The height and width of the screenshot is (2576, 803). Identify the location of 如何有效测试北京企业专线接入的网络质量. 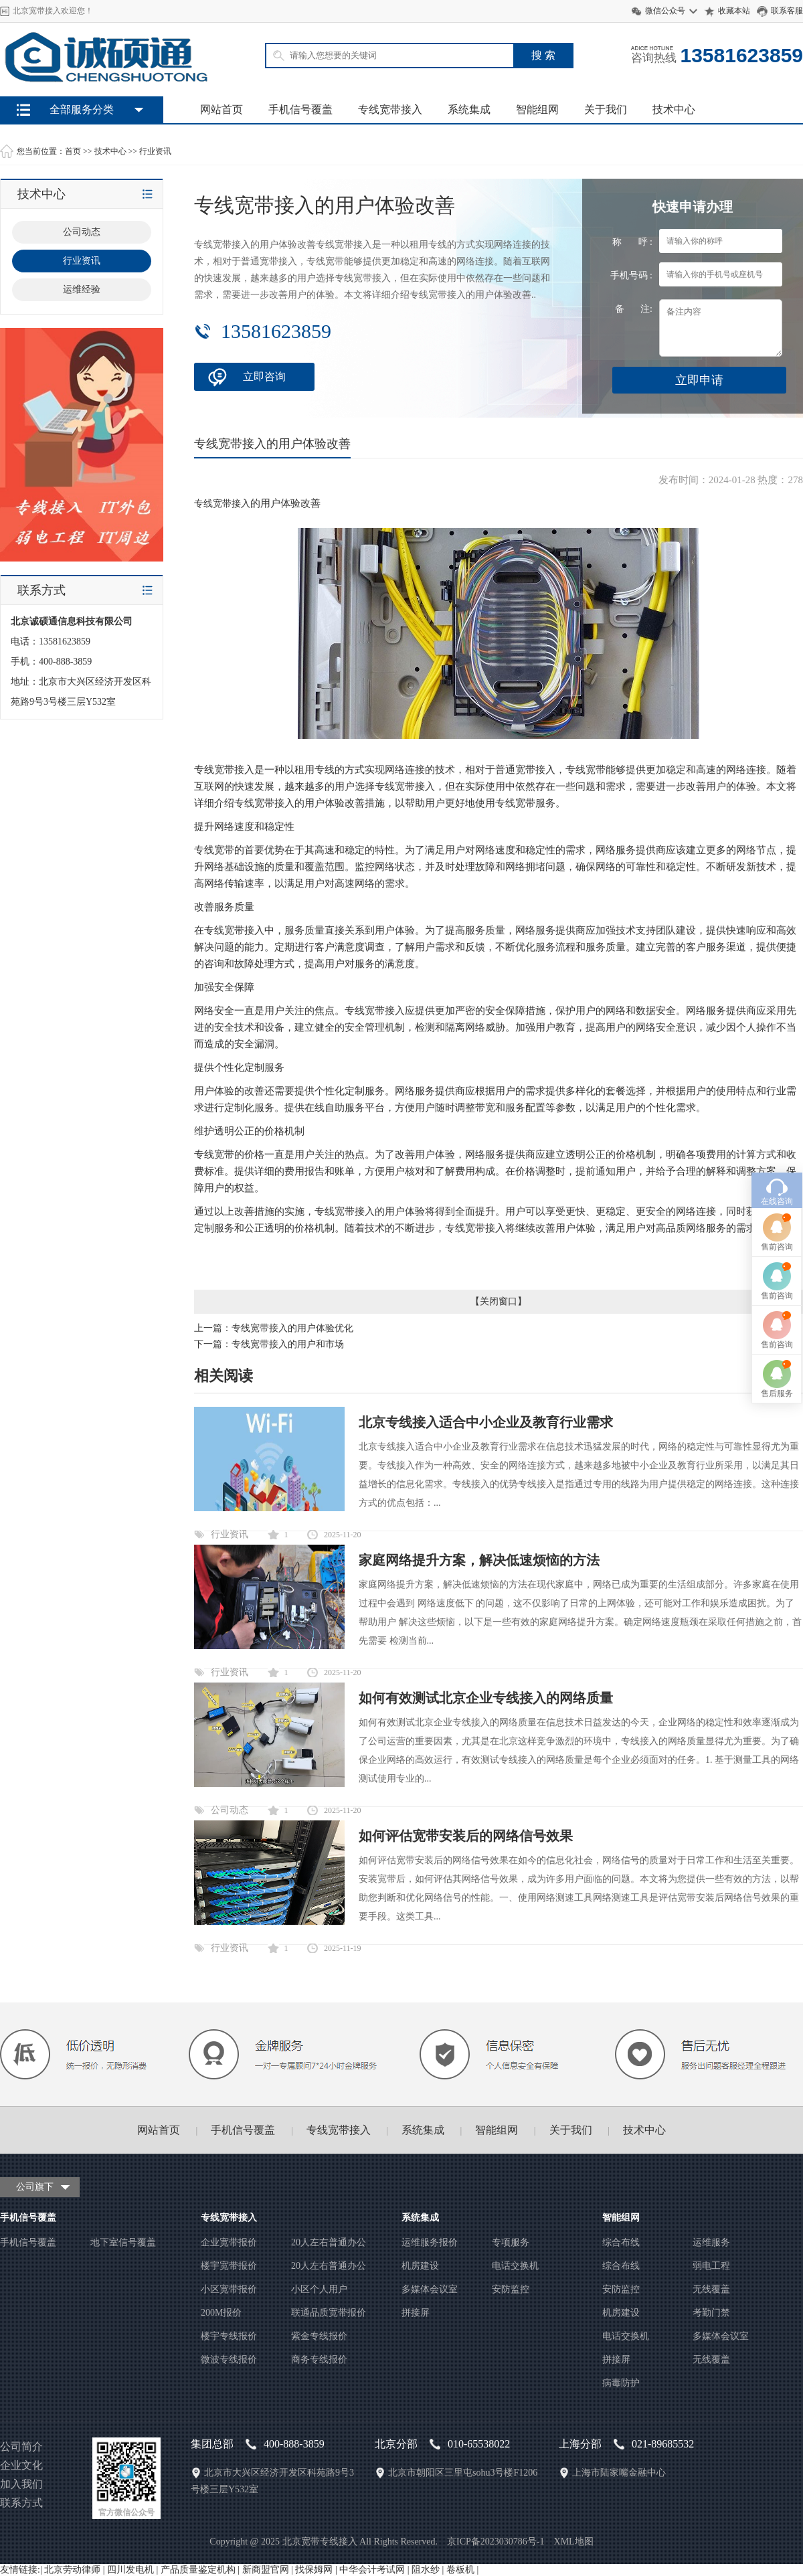
(486, 1698).